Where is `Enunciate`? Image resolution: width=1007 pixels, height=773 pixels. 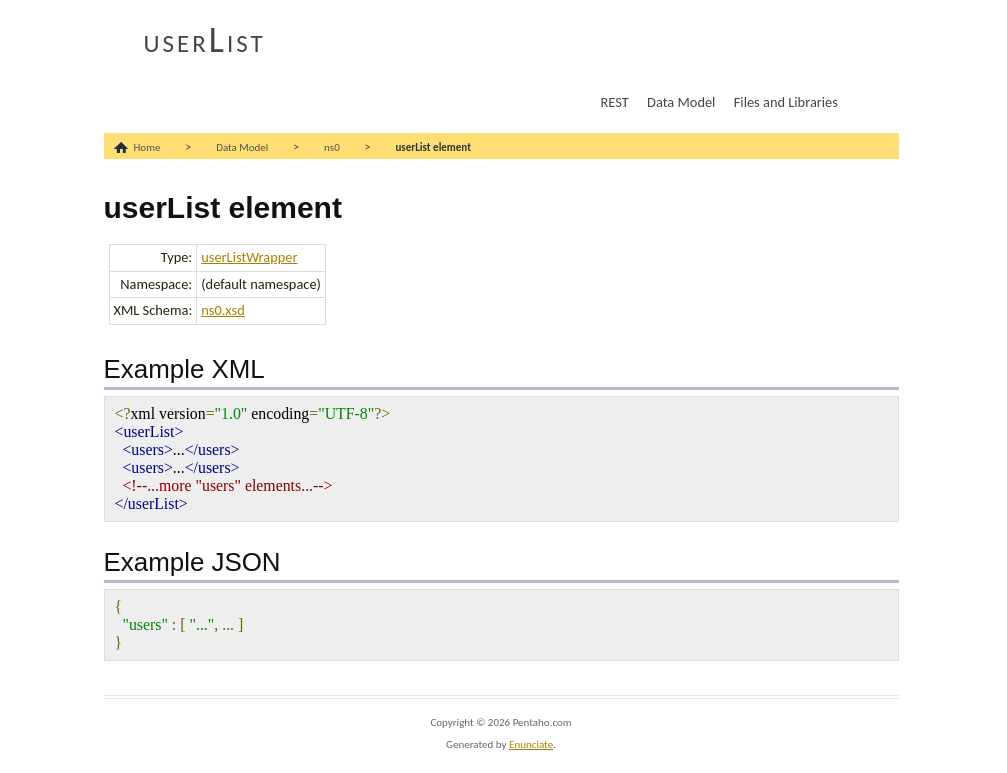
Enunciate is located at coordinates (531, 744).